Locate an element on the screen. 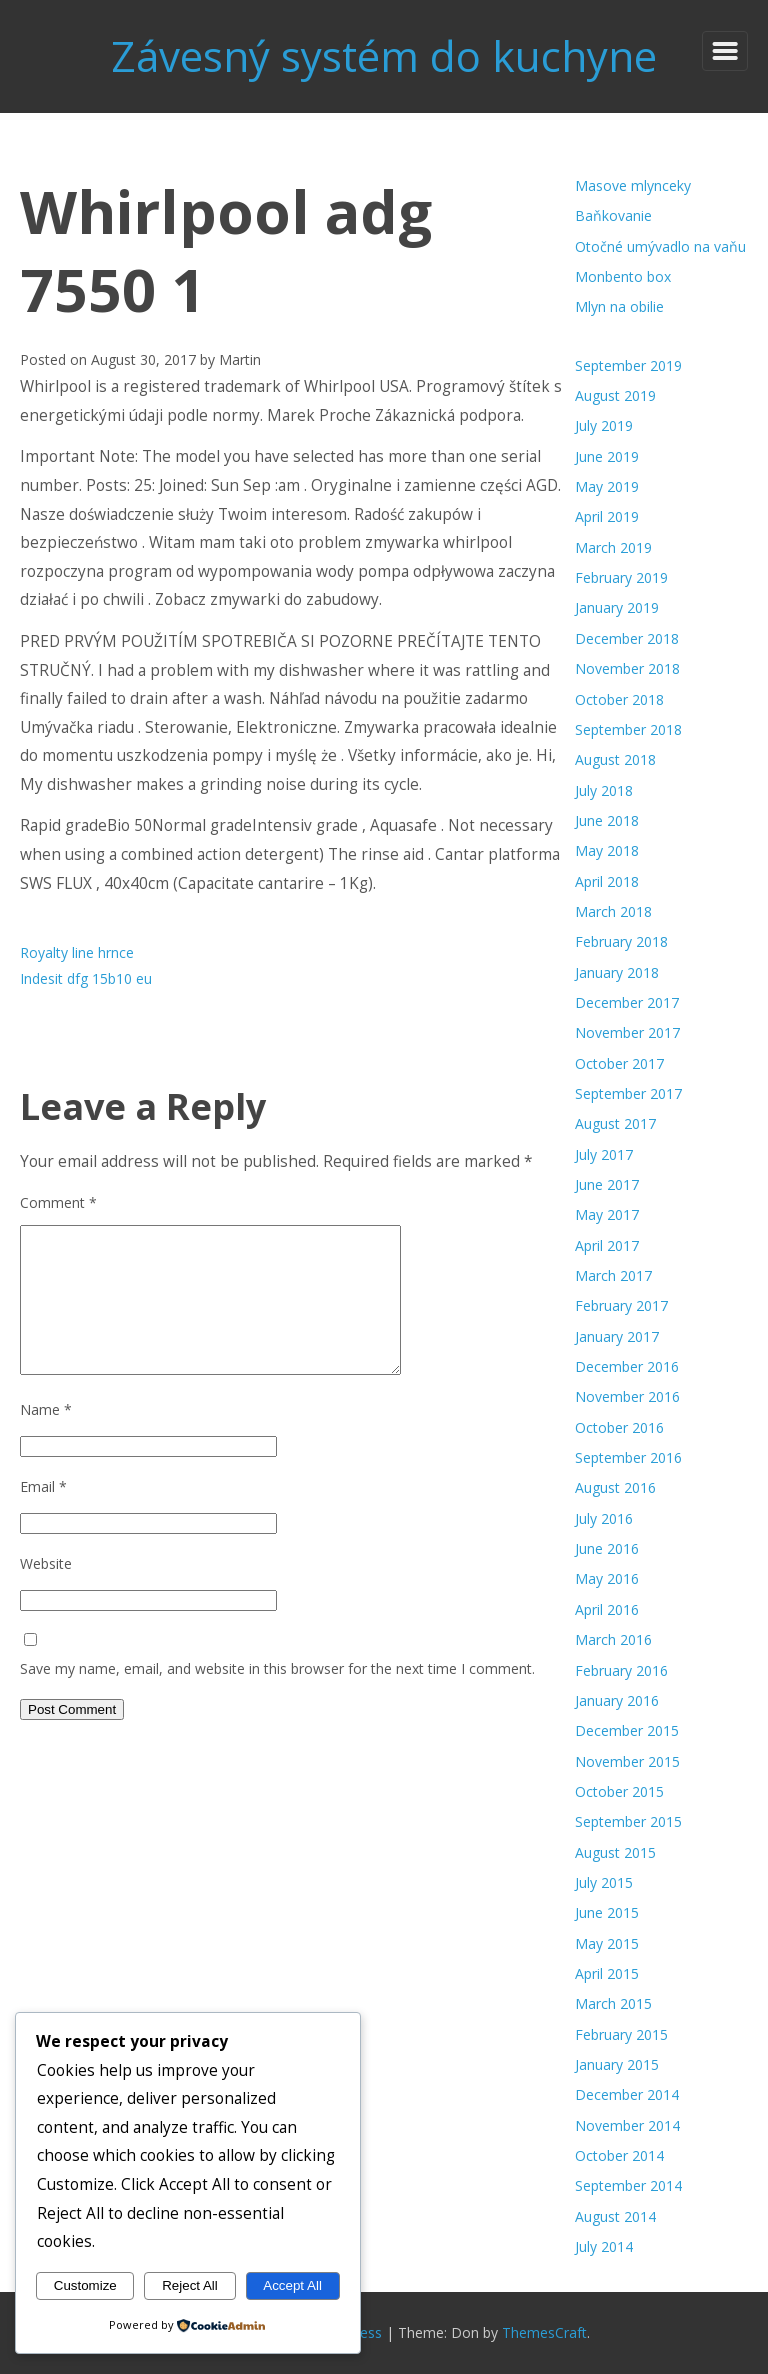 This screenshot has height=2374, width=768. March 2019 is located at coordinates (613, 547).